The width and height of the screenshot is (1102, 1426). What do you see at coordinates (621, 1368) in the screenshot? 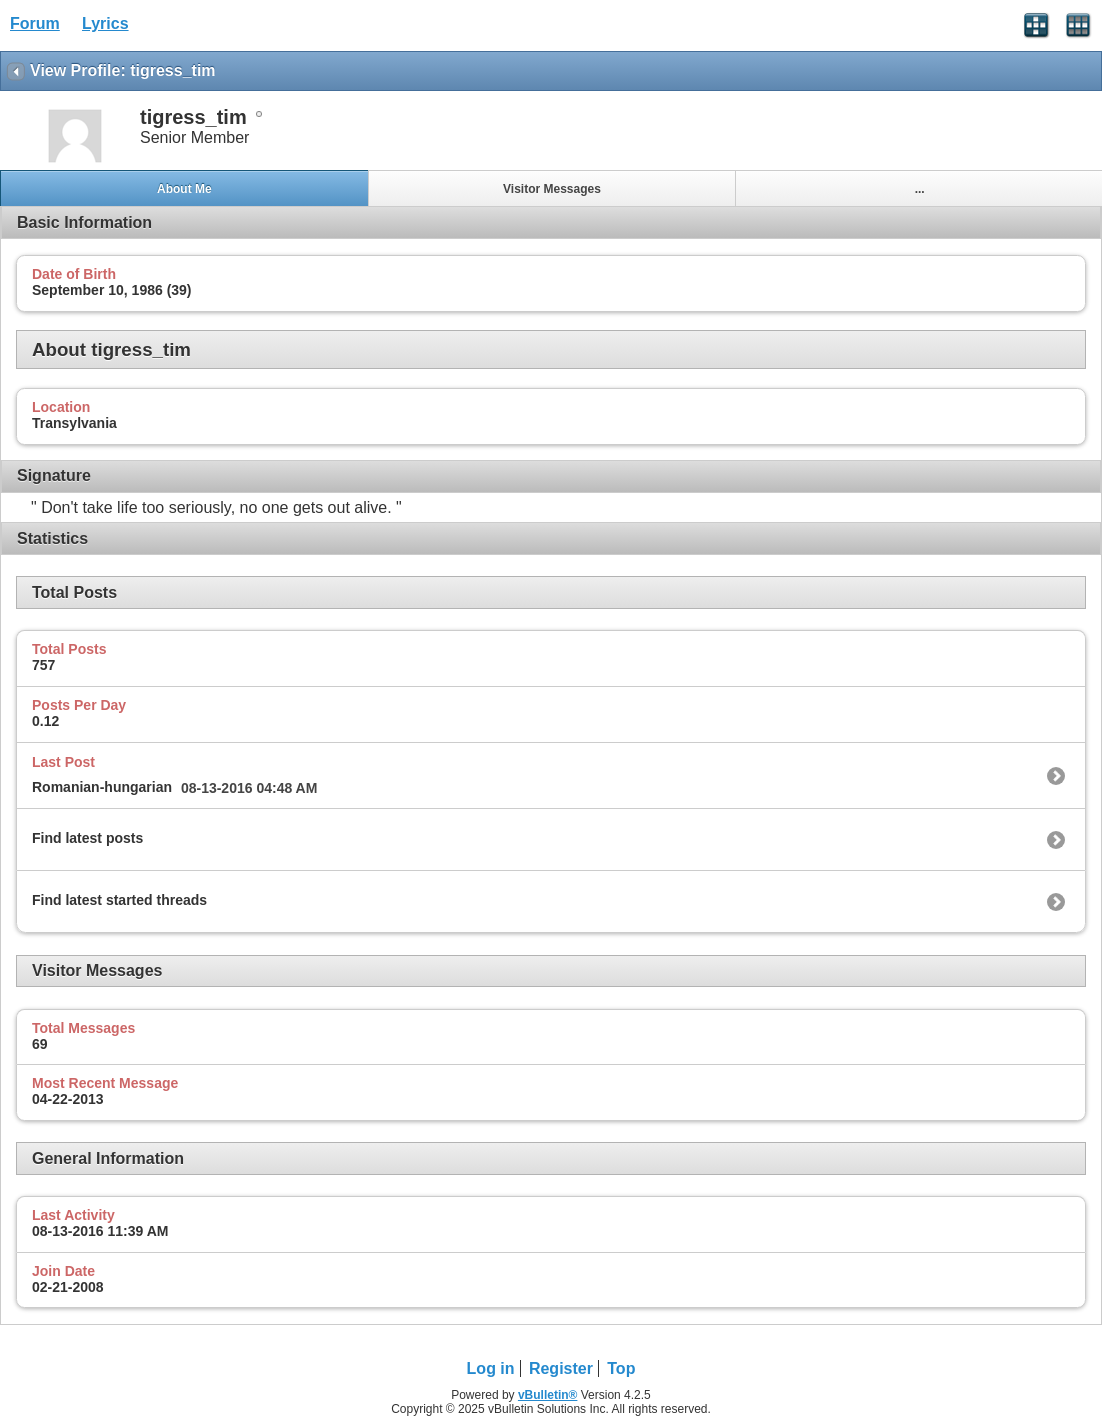
I see `Top` at bounding box center [621, 1368].